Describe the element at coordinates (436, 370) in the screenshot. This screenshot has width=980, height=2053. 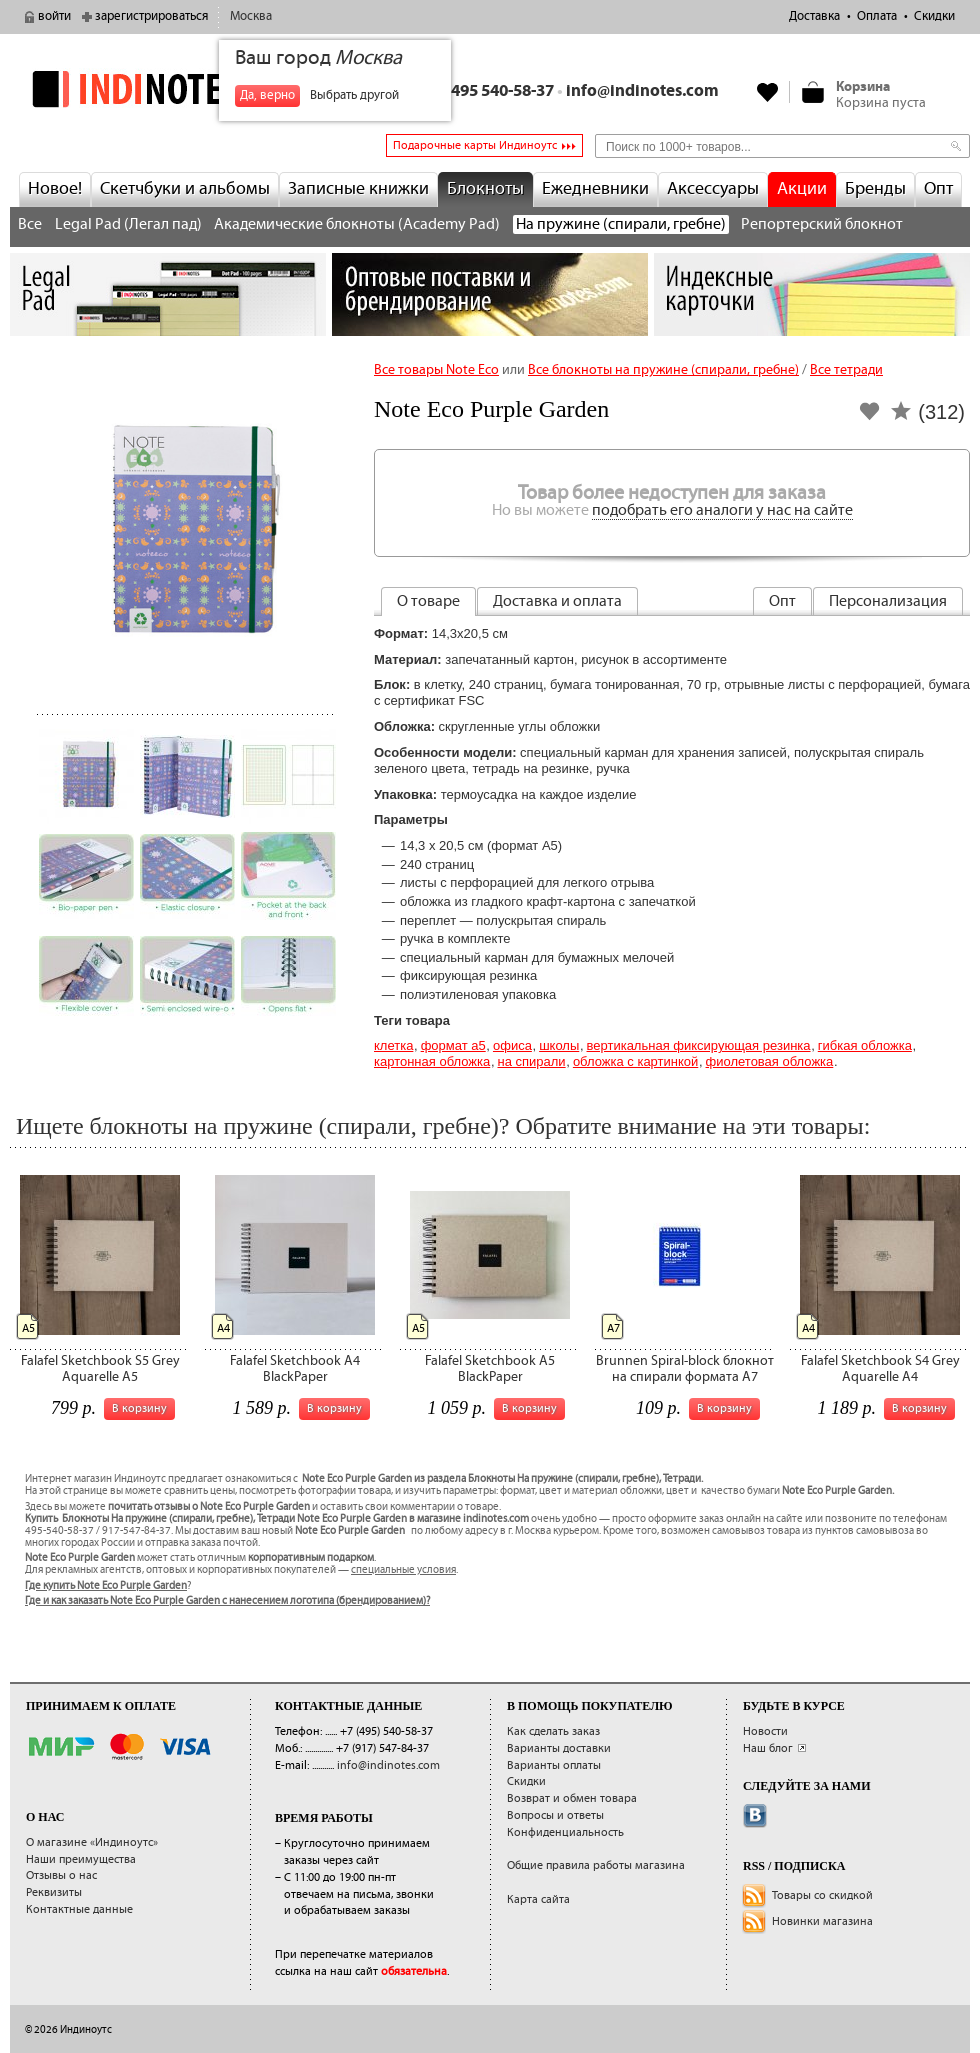
I see `Все товары Note Eco` at that location.